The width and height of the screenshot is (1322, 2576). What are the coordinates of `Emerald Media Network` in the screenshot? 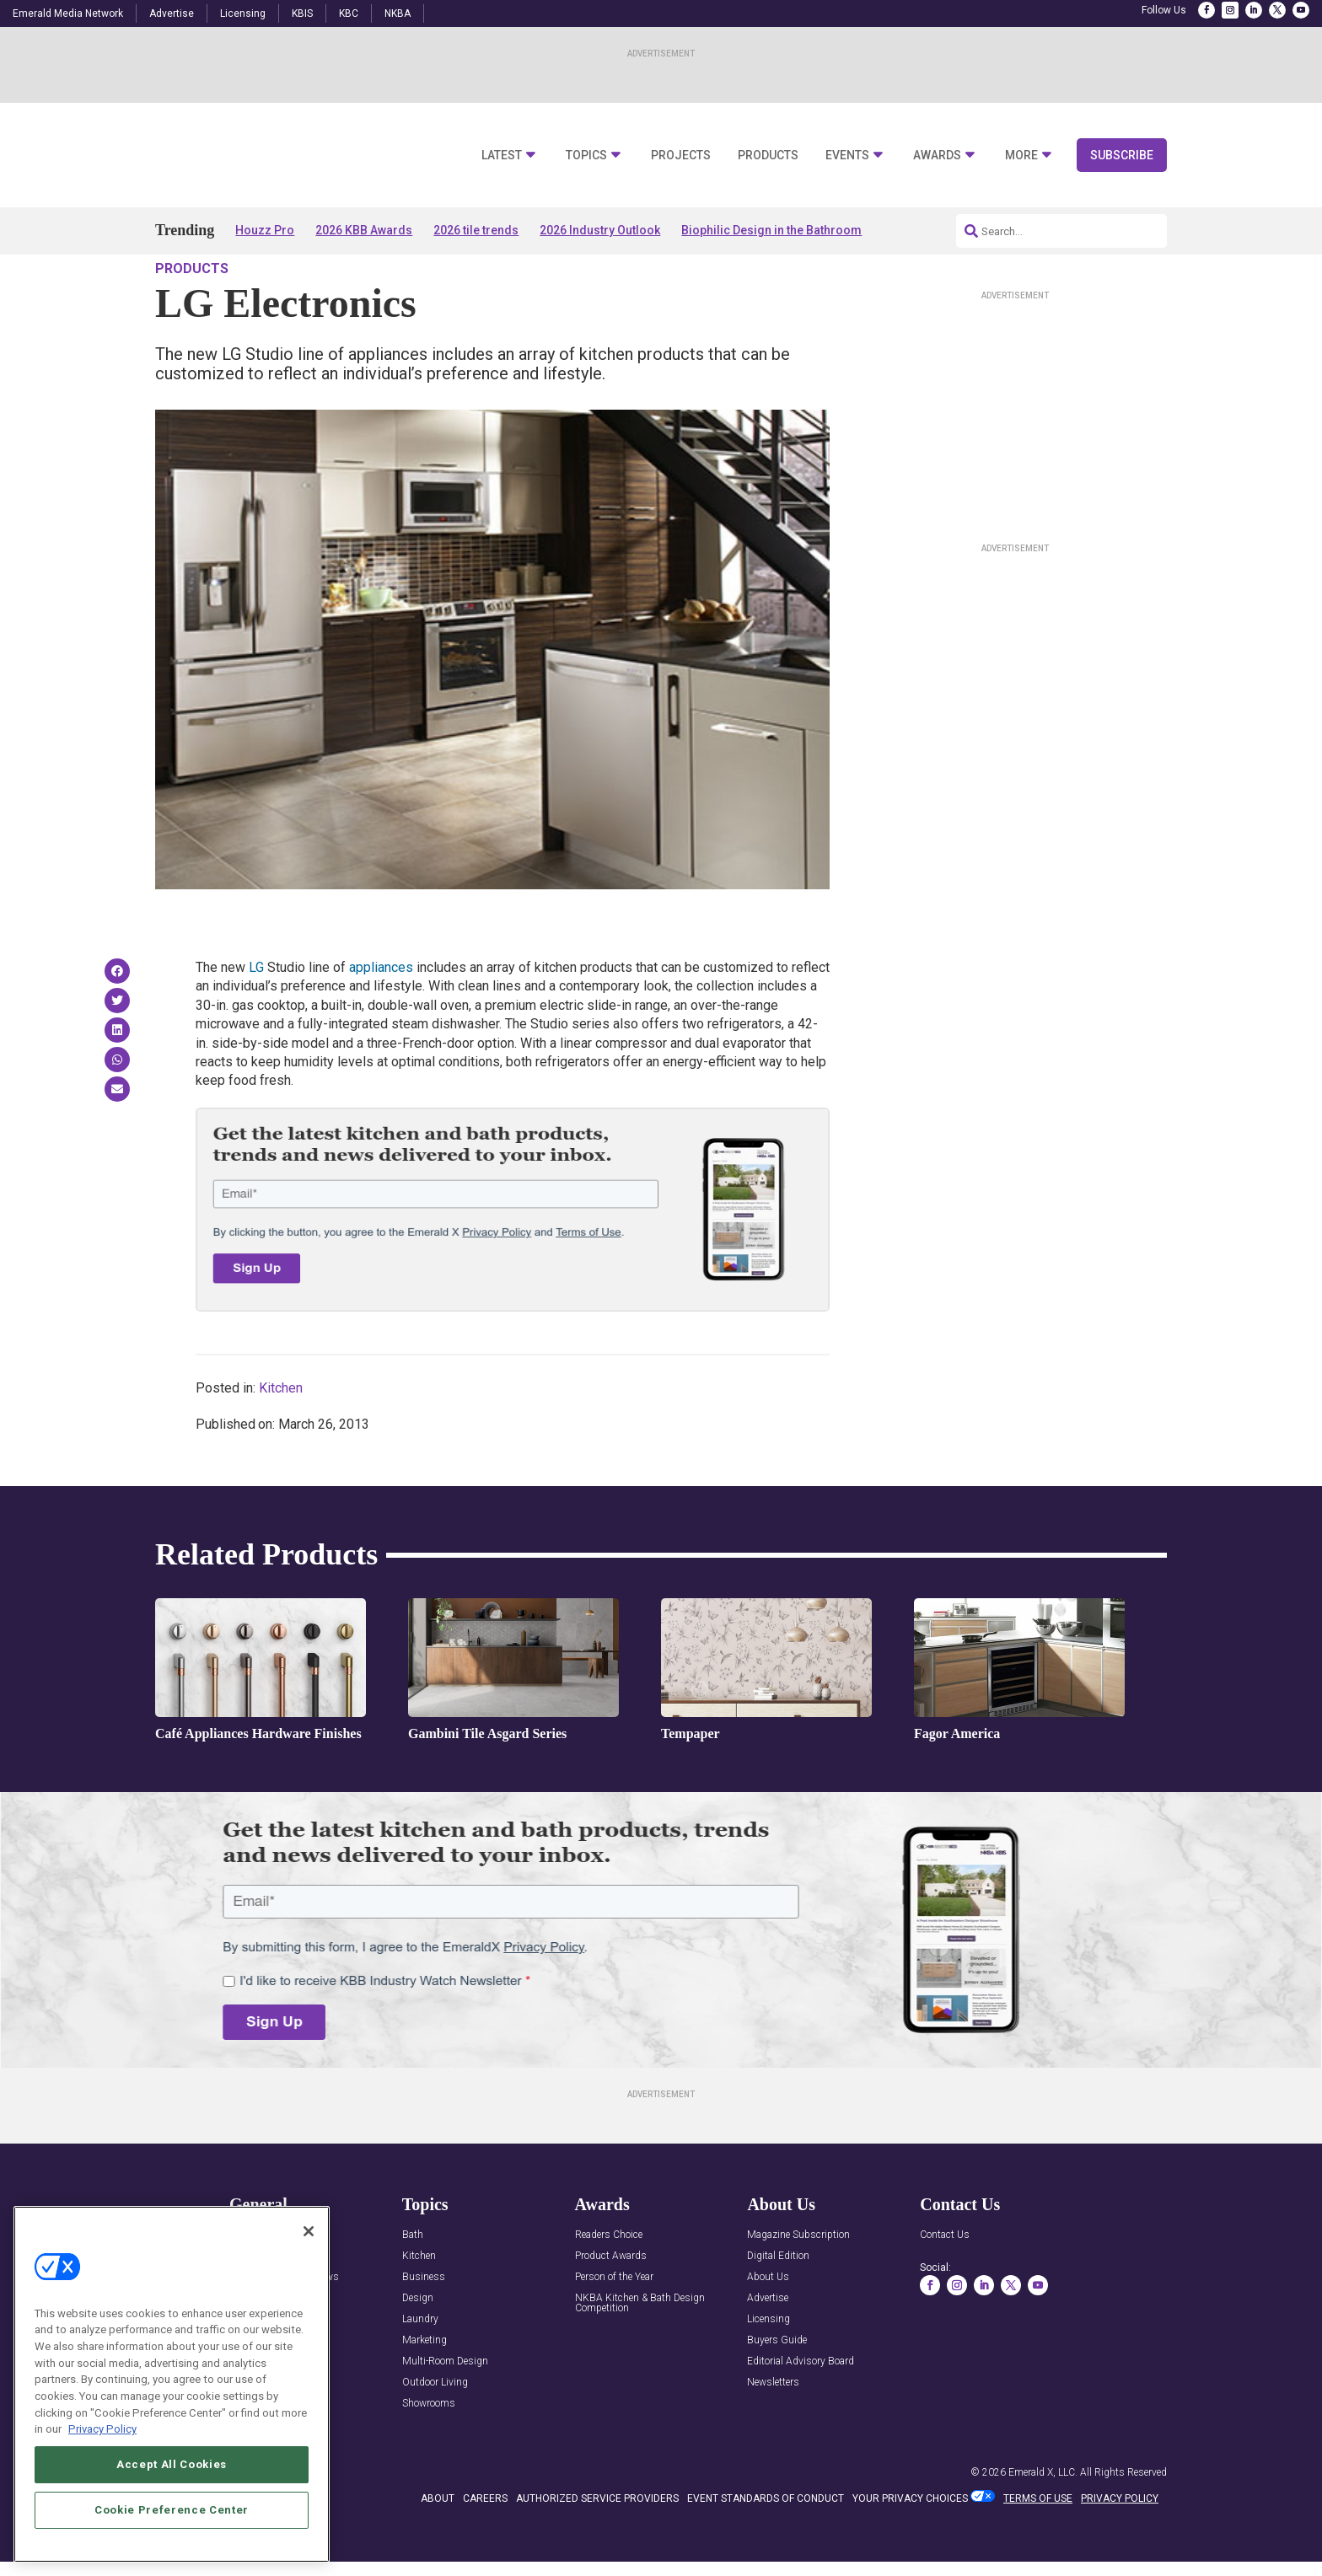 It's located at (68, 13).